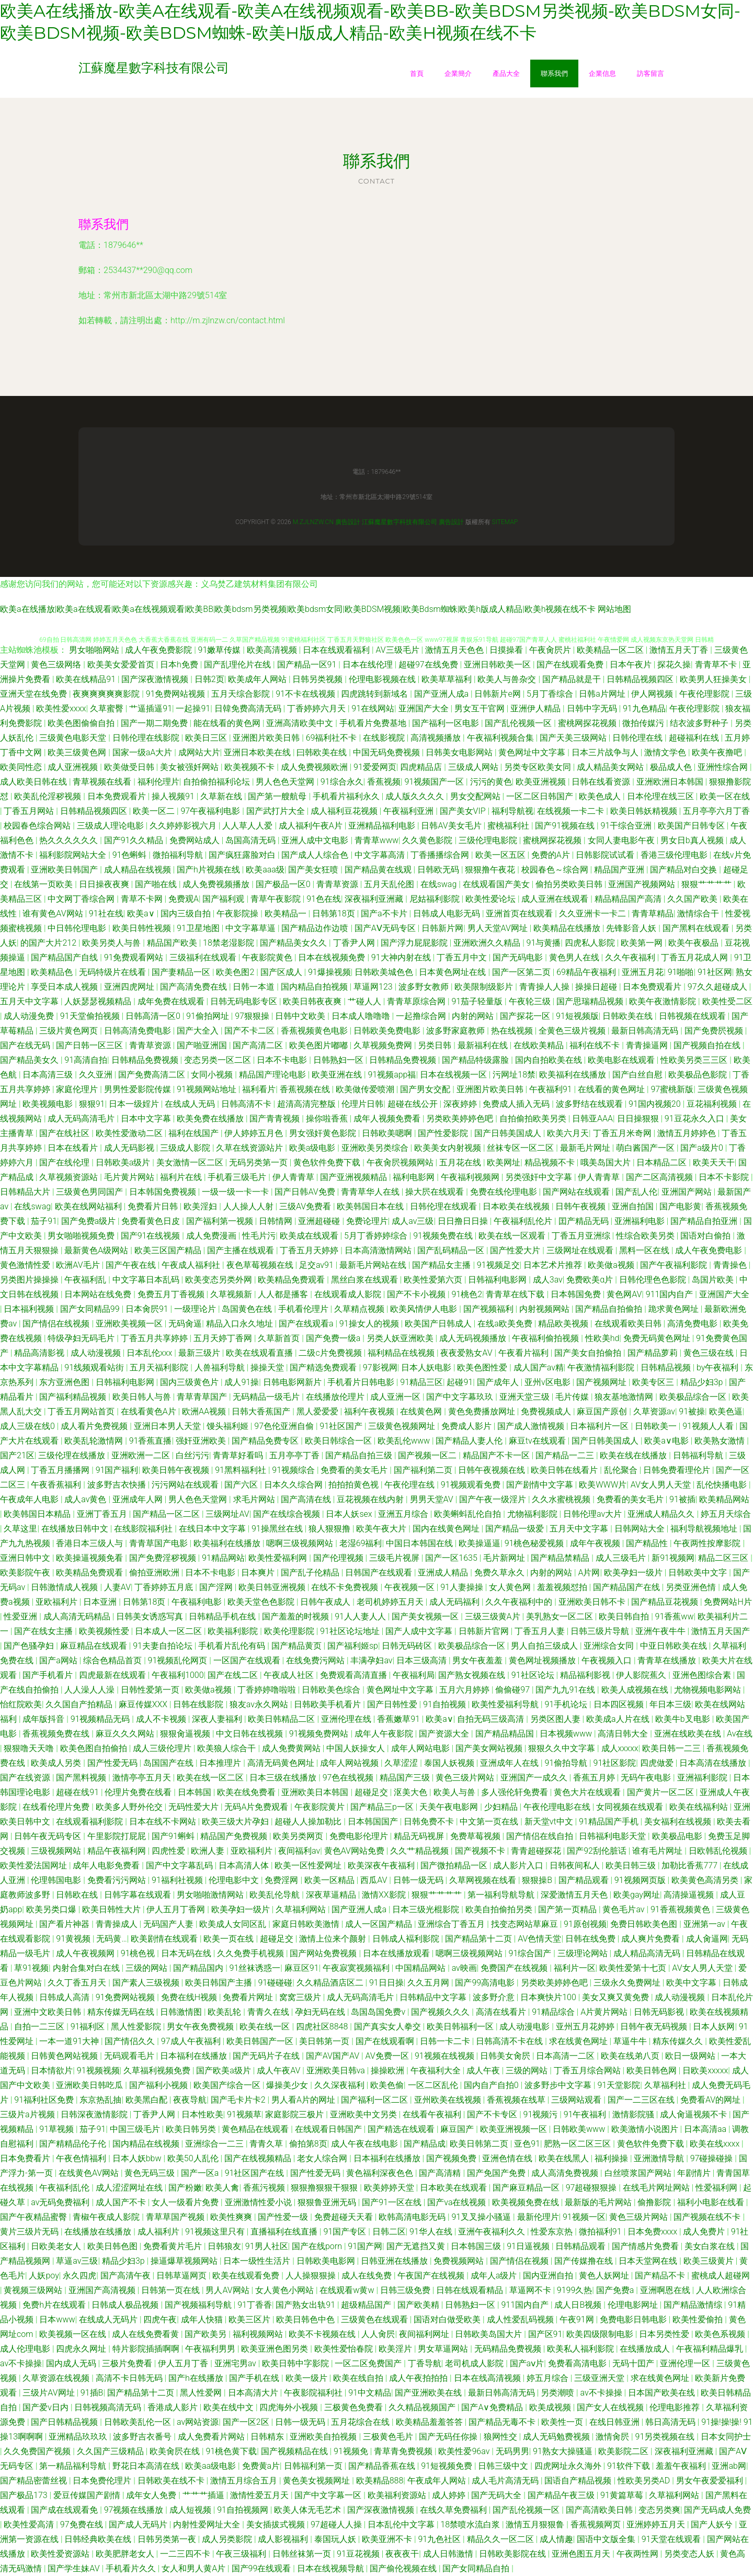 This screenshot has width=753, height=2576. Describe the element at coordinates (714, 1280) in the screenshot. I see `岛国片欧美` at that location.